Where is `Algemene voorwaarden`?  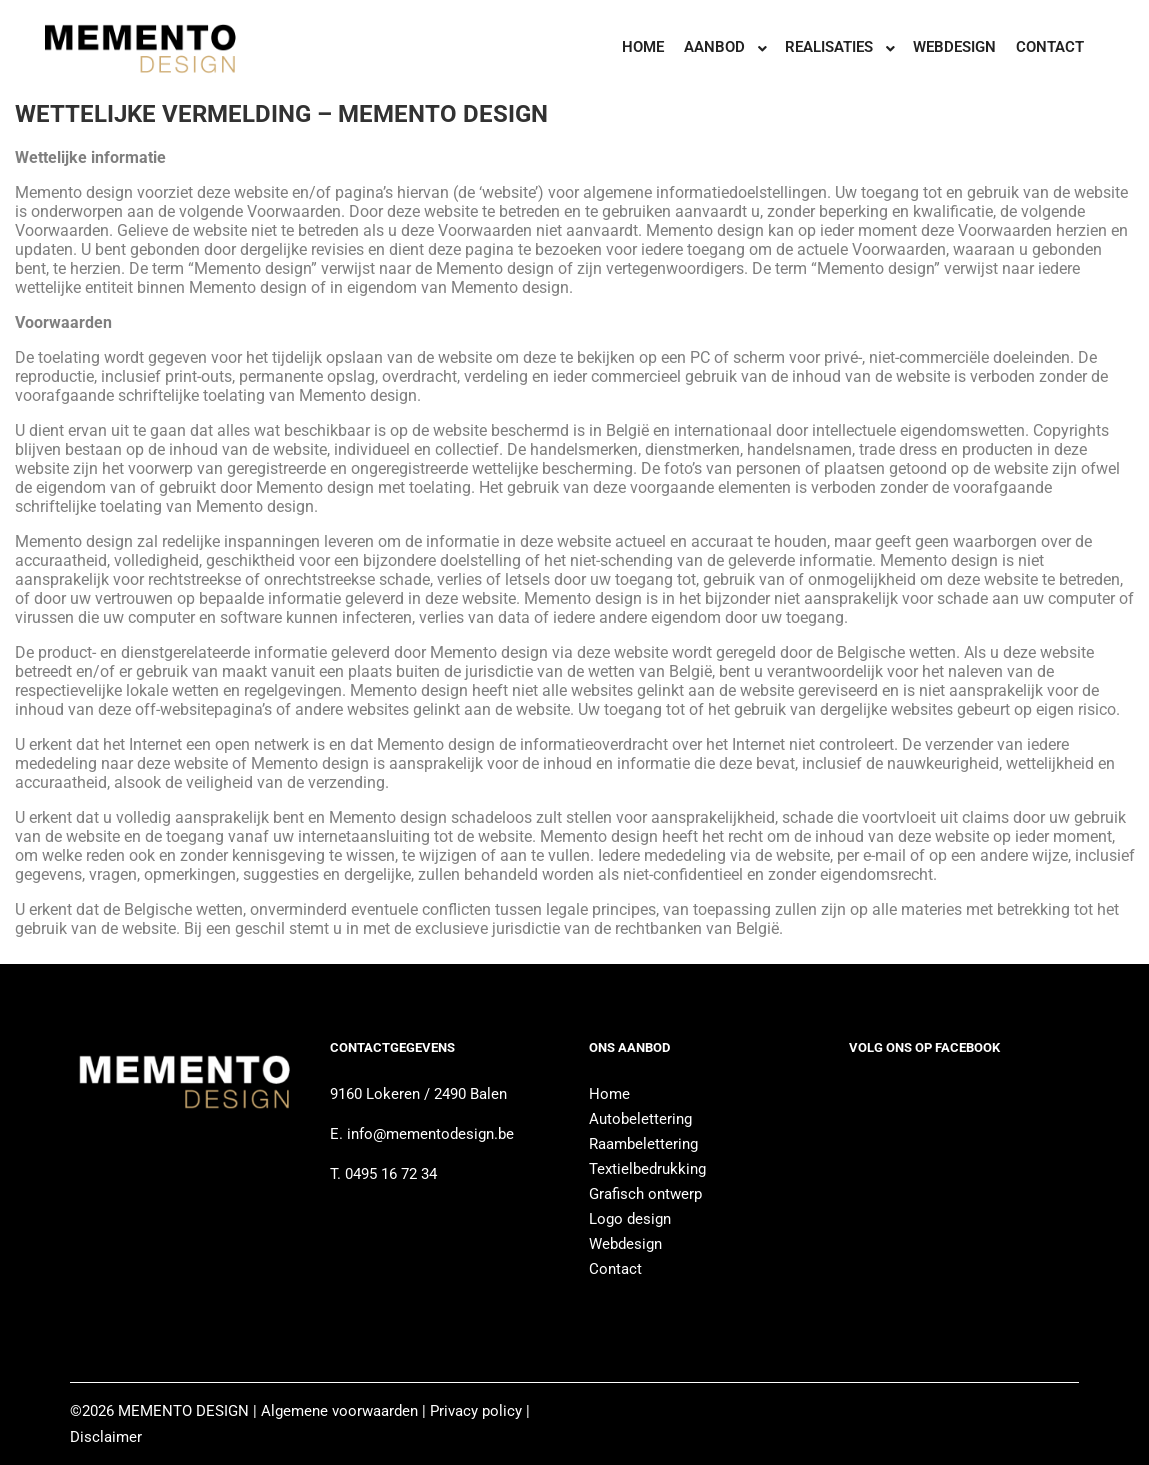 Algemene voorwaarden is located at coordinates (337, 1411).